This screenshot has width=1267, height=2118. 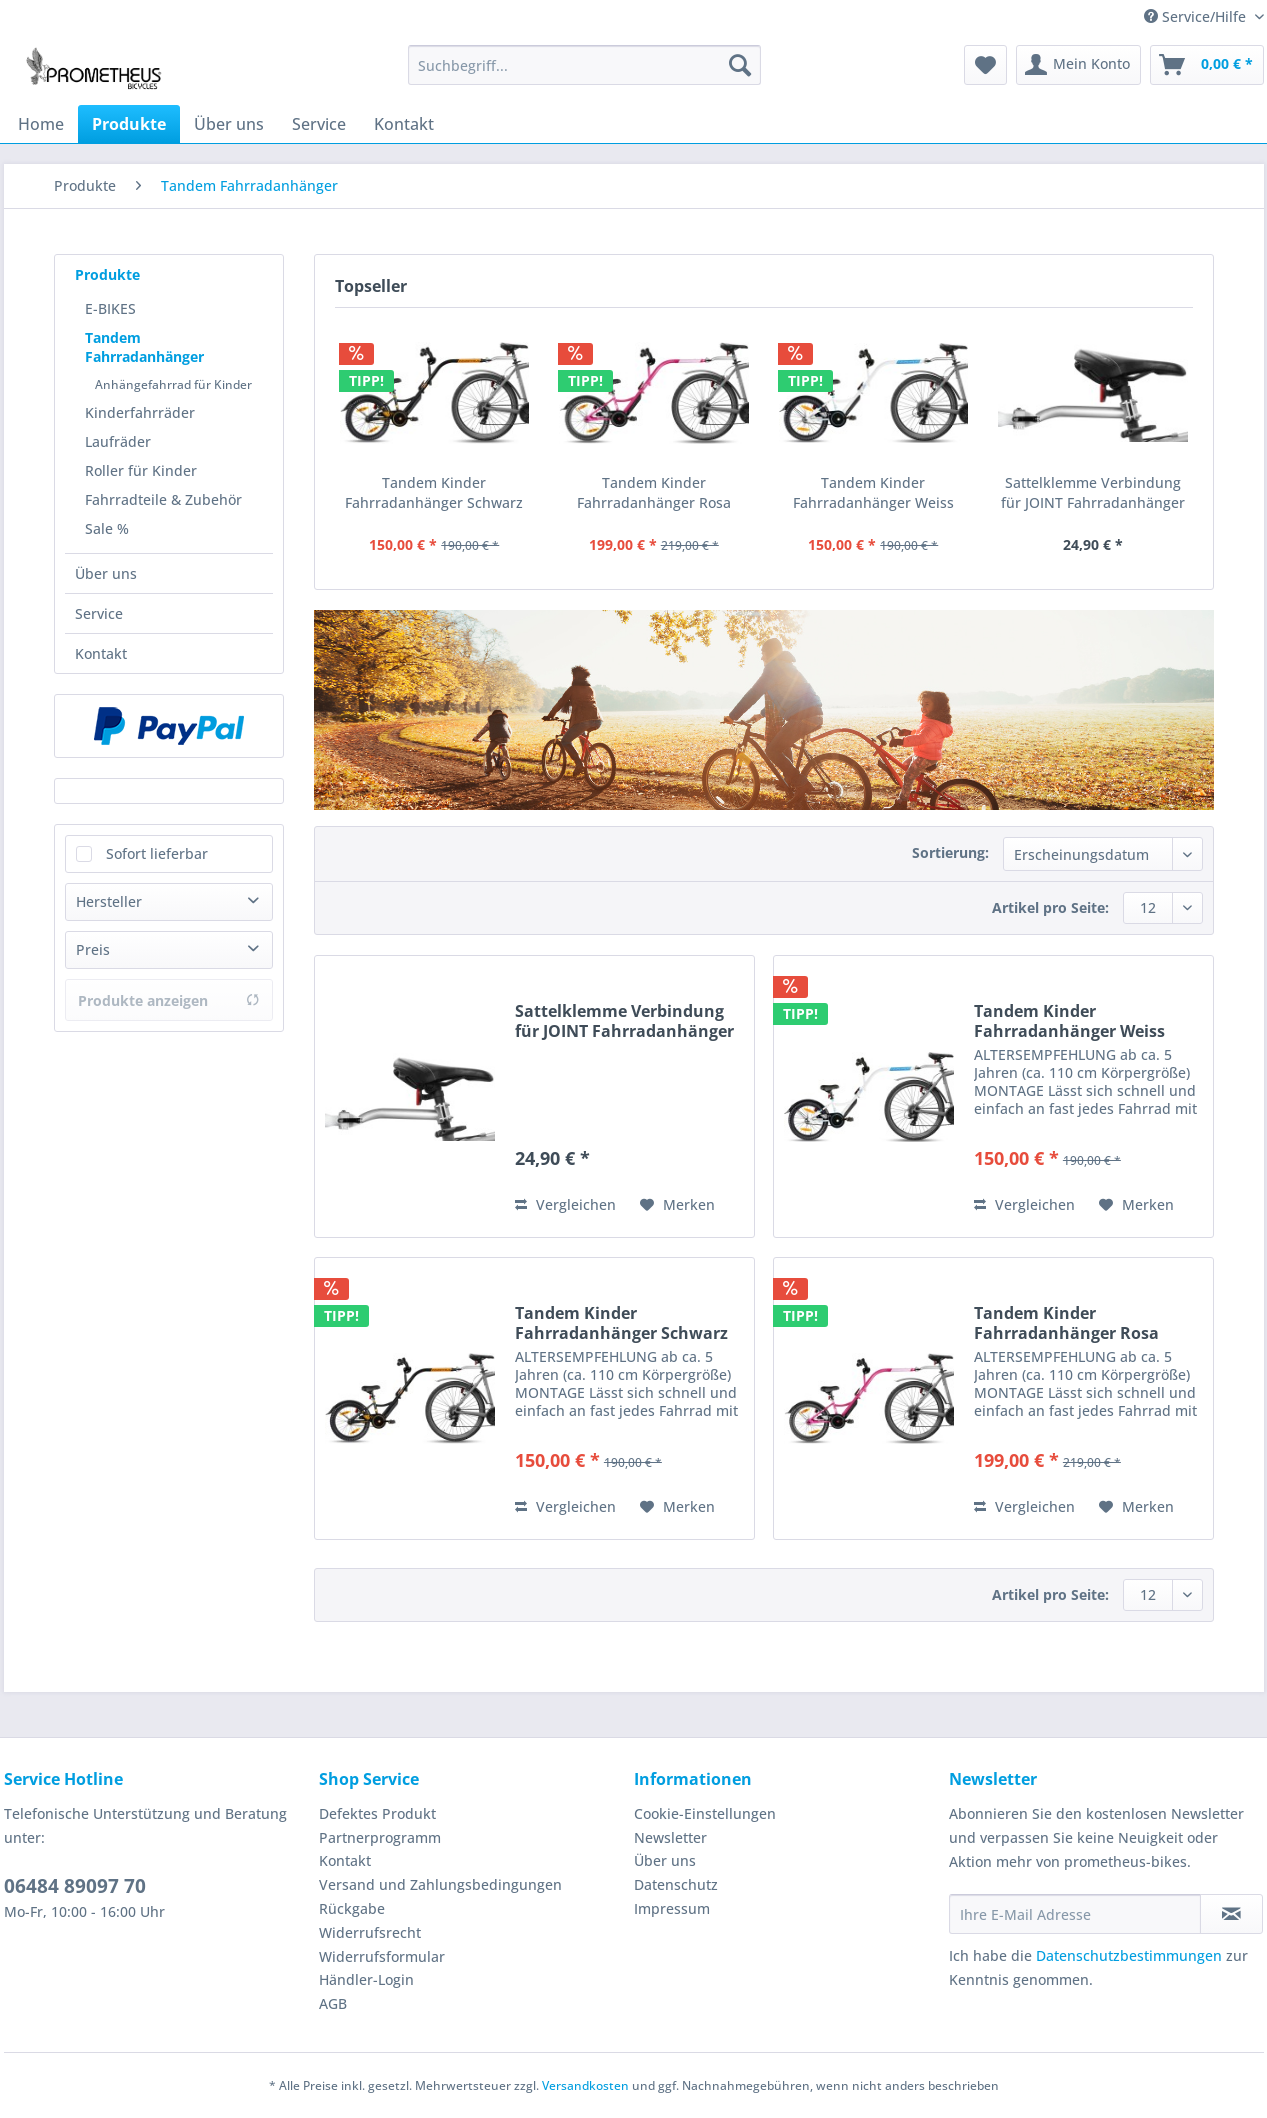 What do you see at coordinates (565, 1204) in the screenshot?
I see `Vergleichen` at bounding box center [565, 1204].